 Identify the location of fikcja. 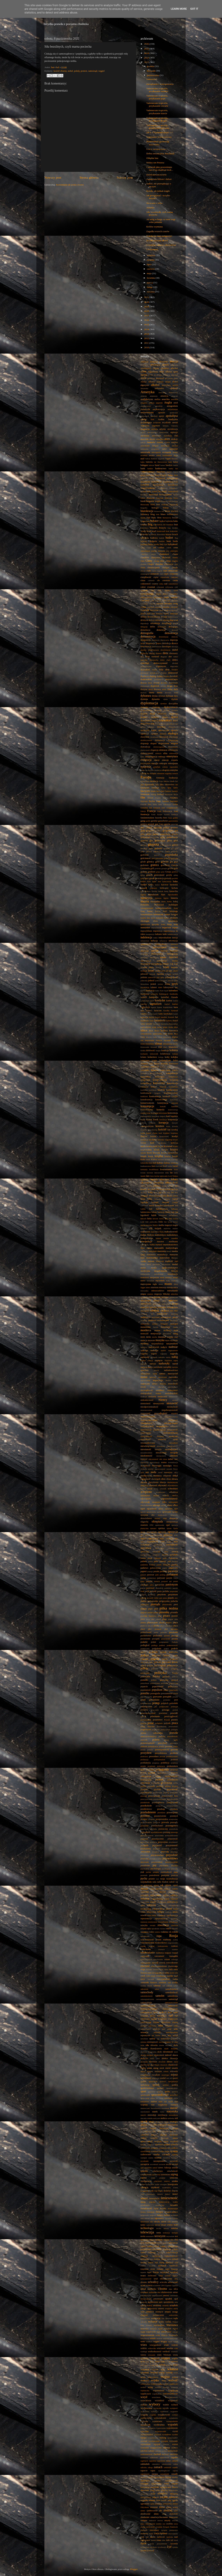
(175, 794).